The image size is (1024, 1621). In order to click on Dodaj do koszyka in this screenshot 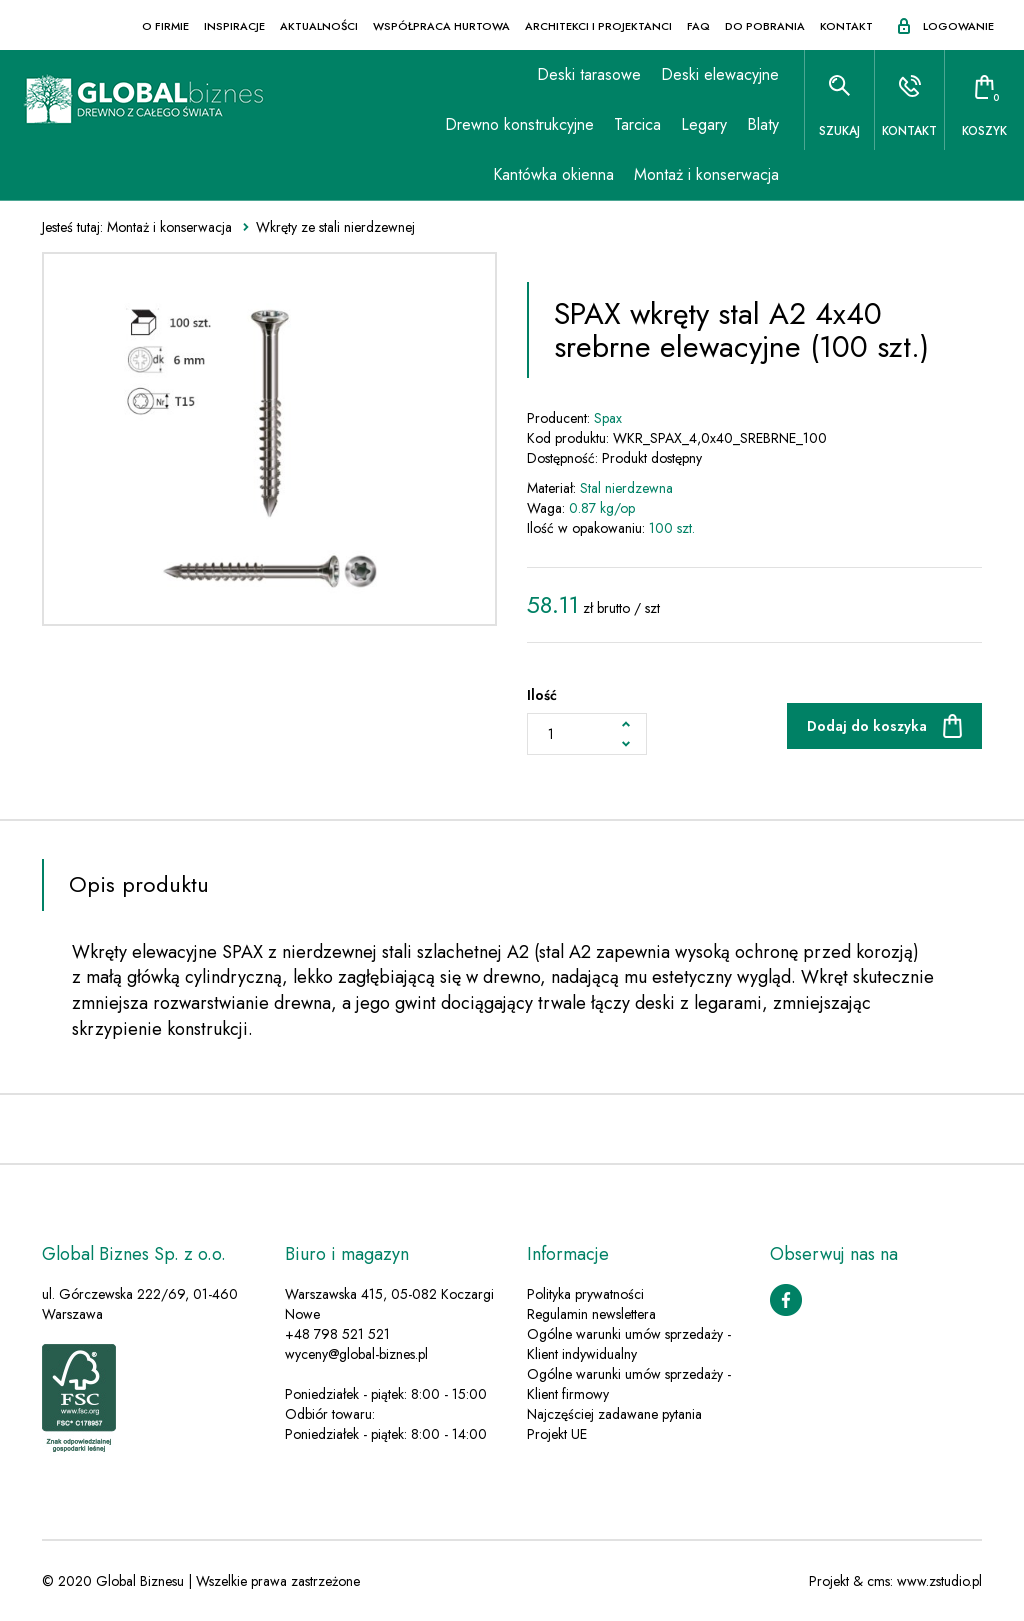, I will do `click(867, 726)`.